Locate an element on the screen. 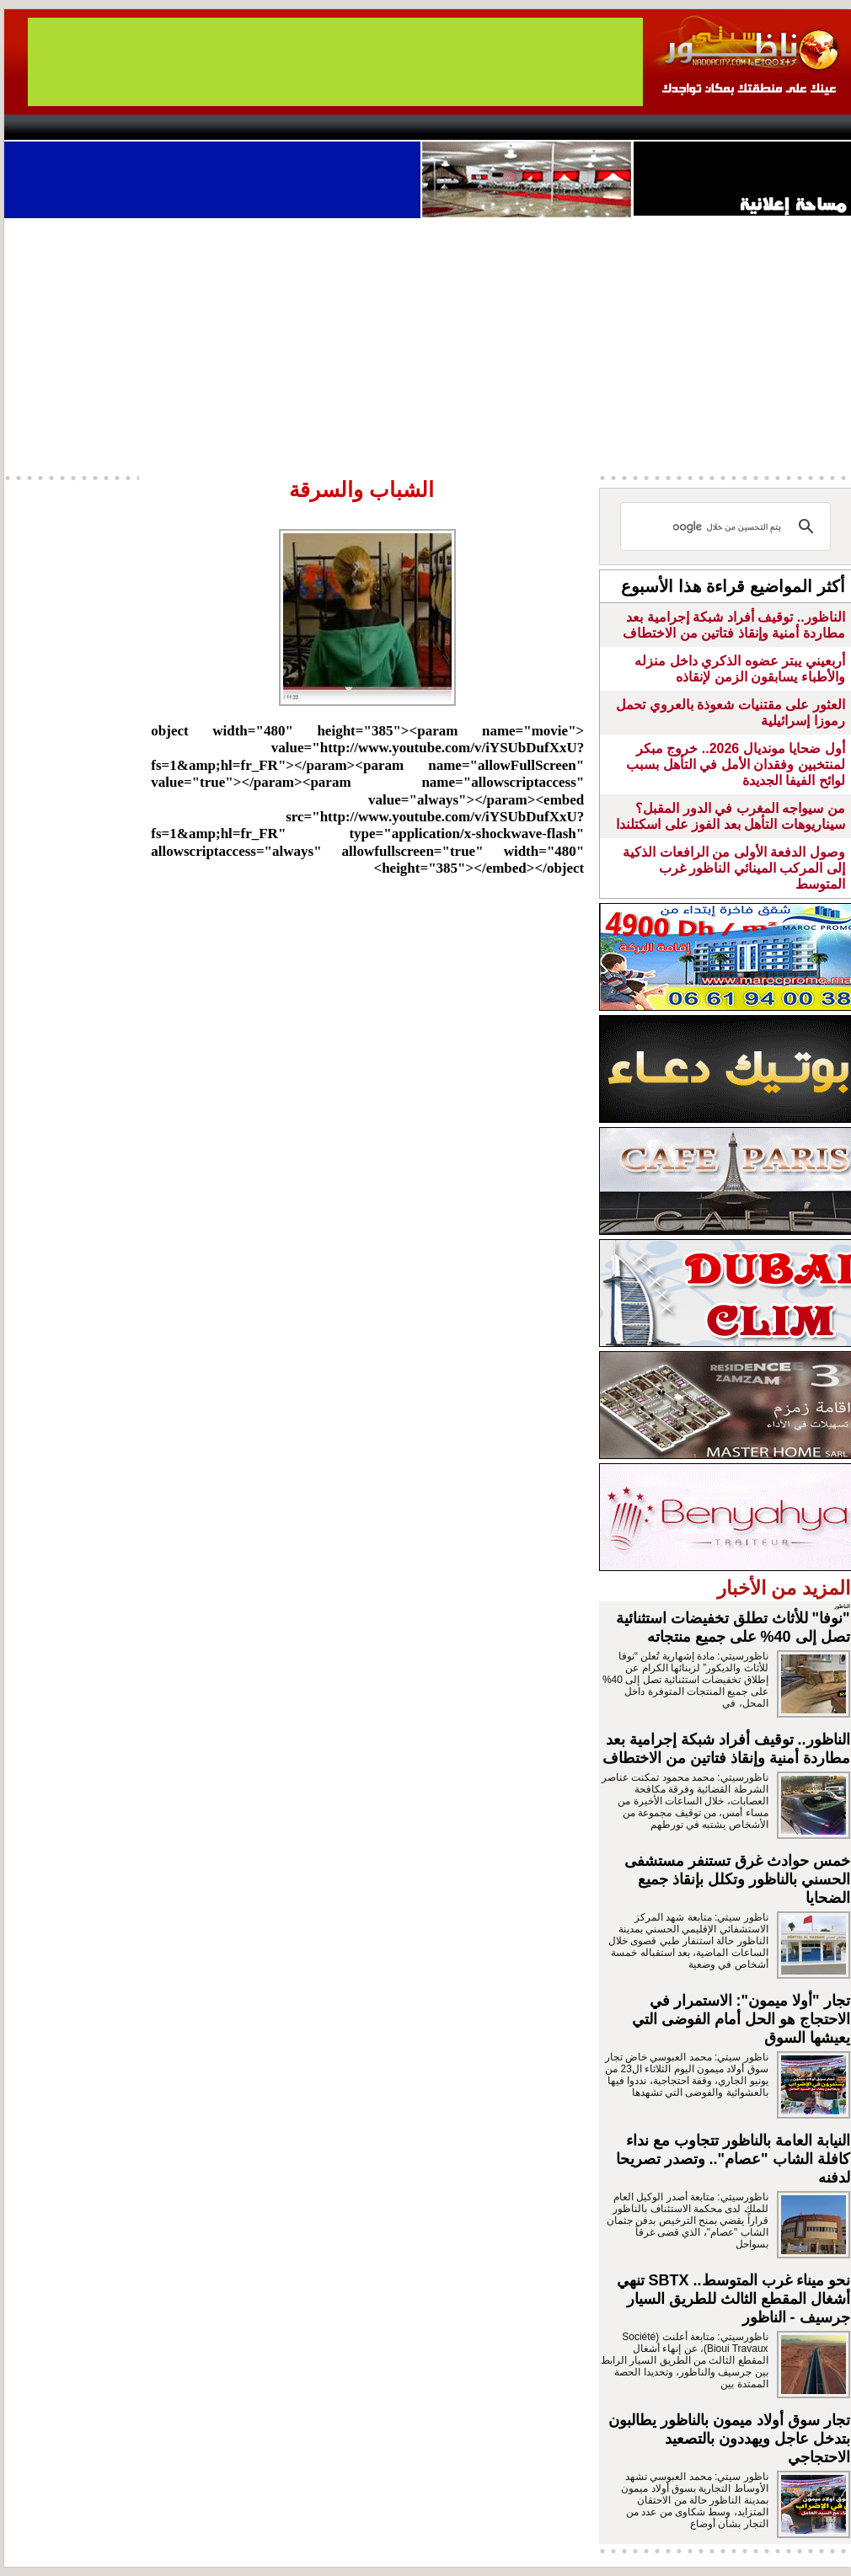 Image resolution: width=851 pixels, height=2576 pixels. contact is located at coordinates (53, 127).